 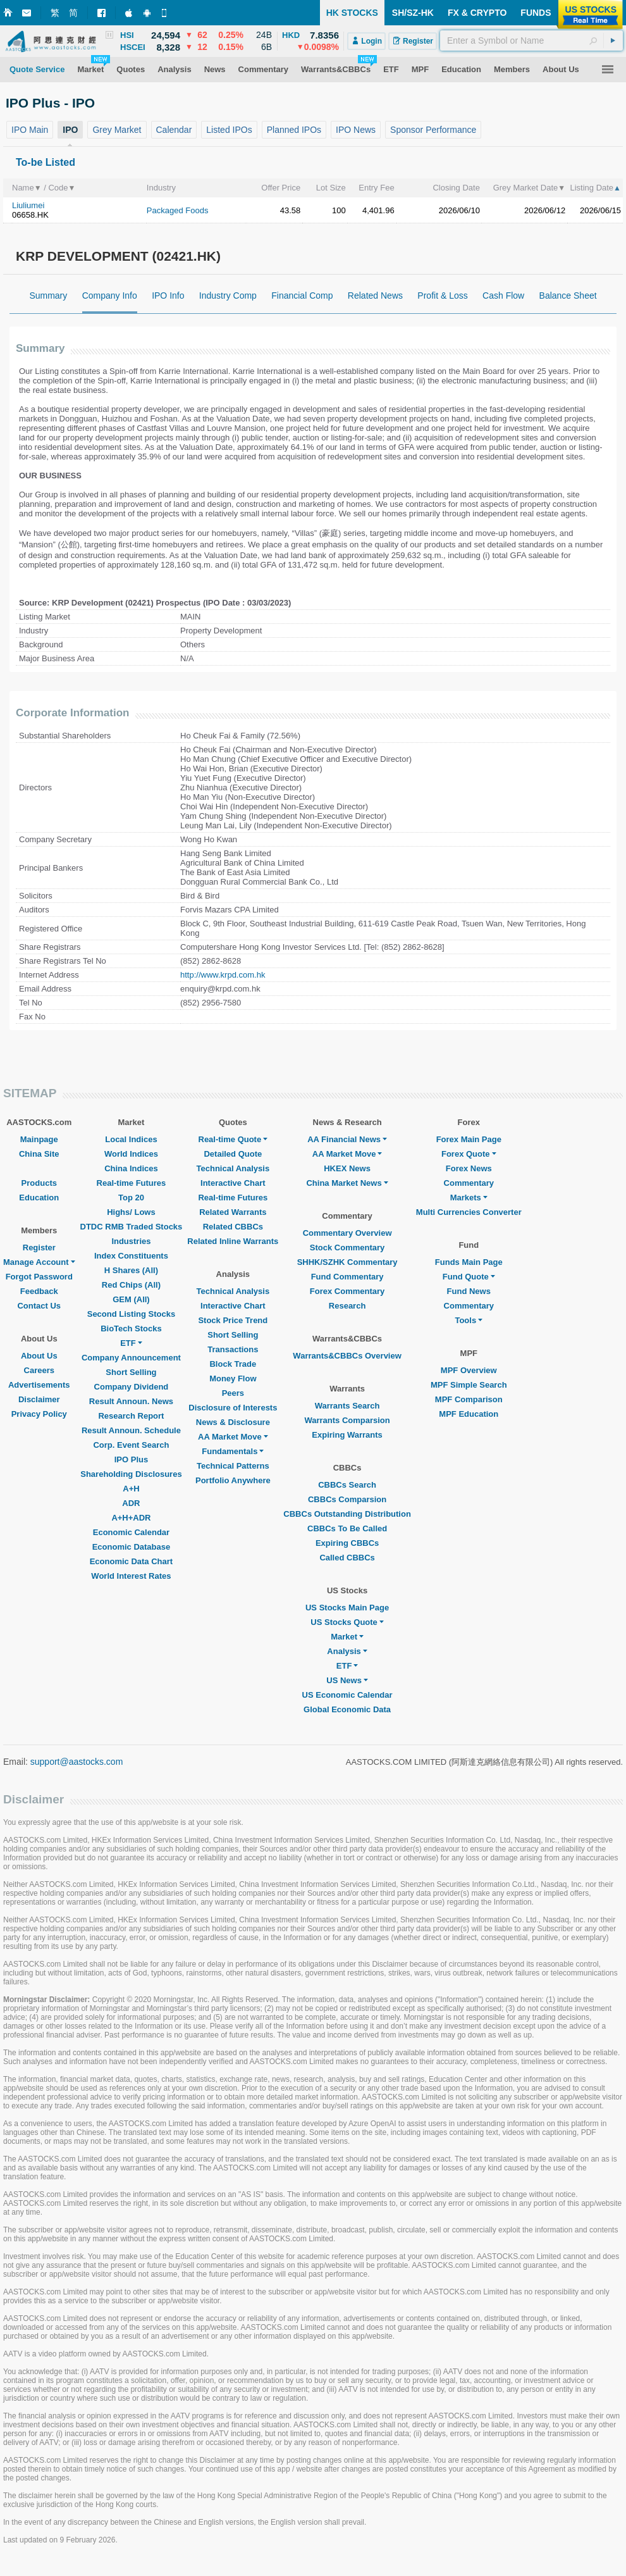 I want to click on ADR, so click(x=131, y=1503).